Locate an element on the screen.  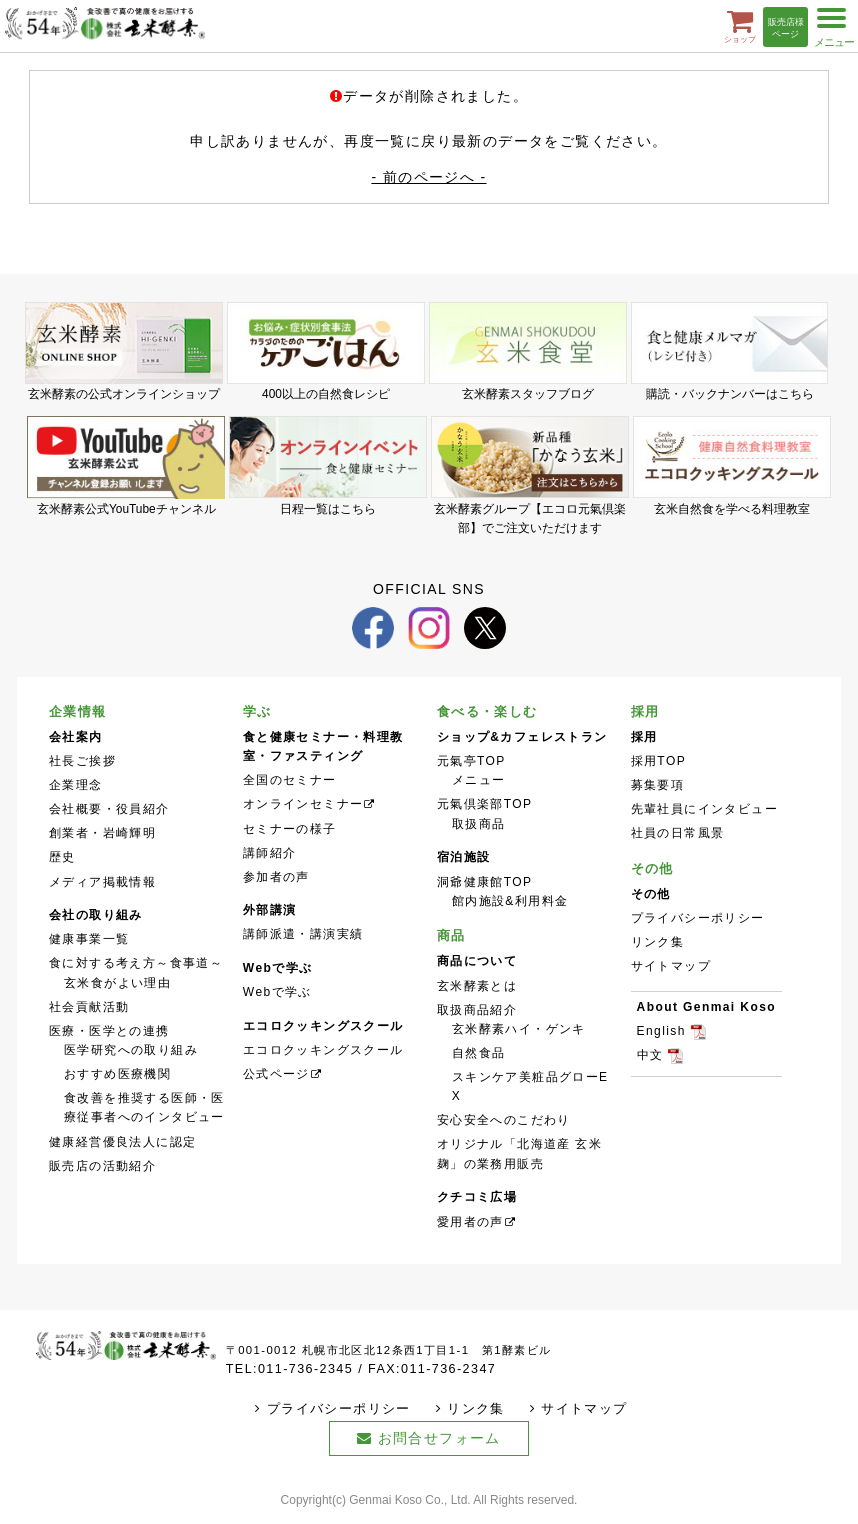
全国のセミナー is located at coordinates (290, 780).